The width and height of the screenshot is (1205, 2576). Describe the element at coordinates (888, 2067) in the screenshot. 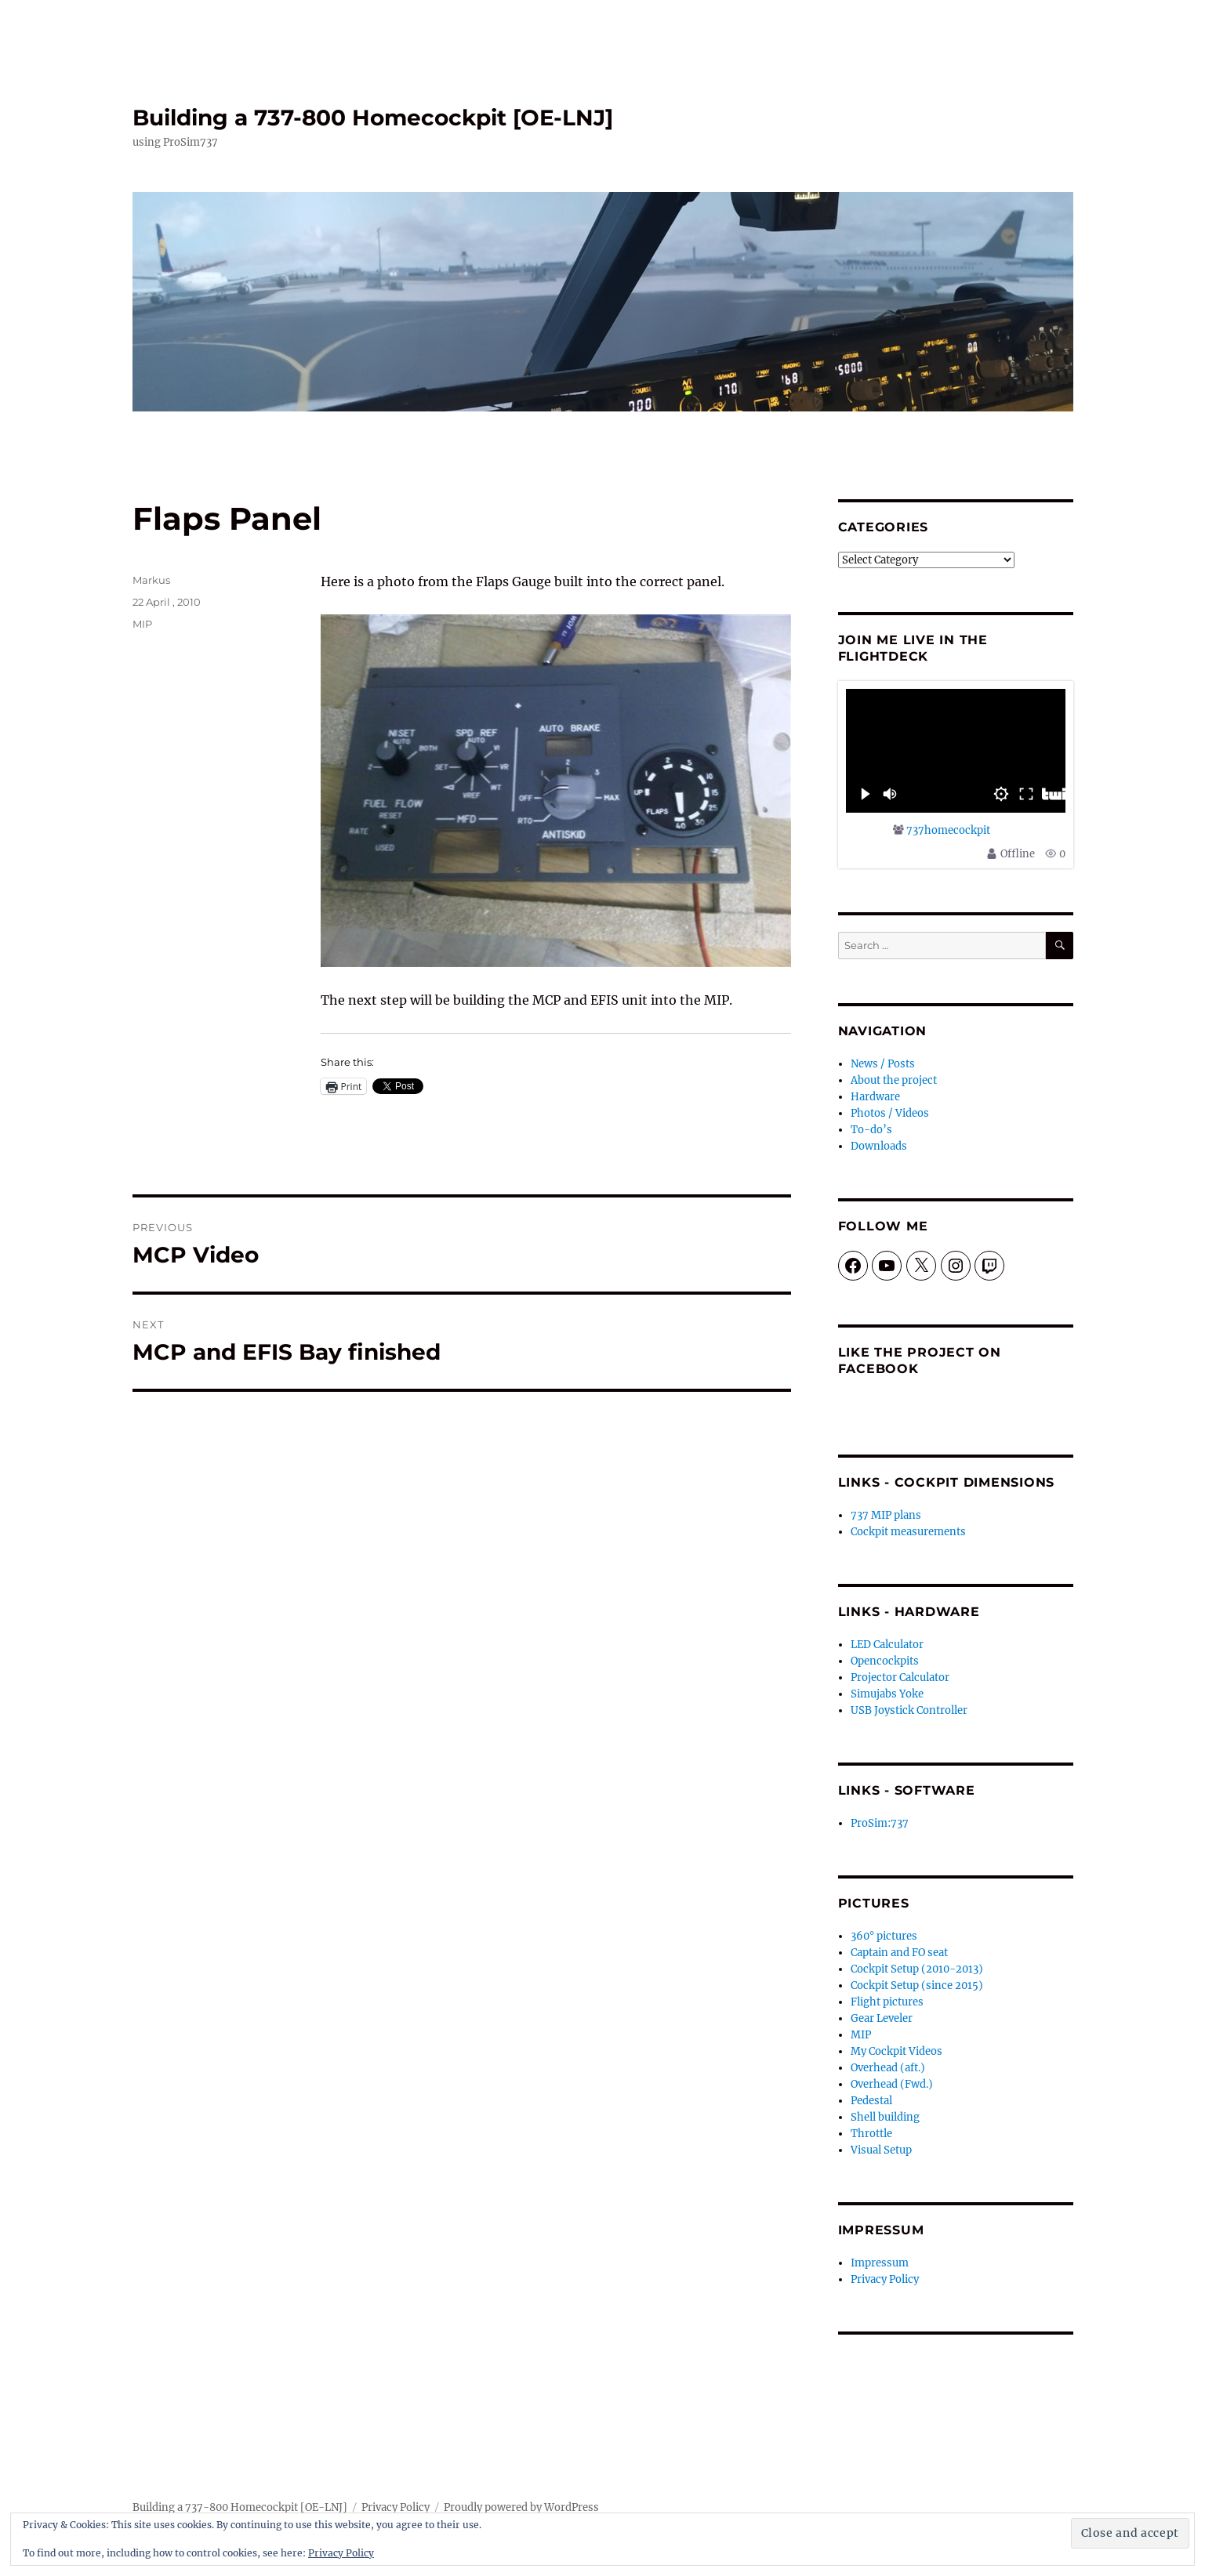

I see `Overhead (aft.)` at that location.